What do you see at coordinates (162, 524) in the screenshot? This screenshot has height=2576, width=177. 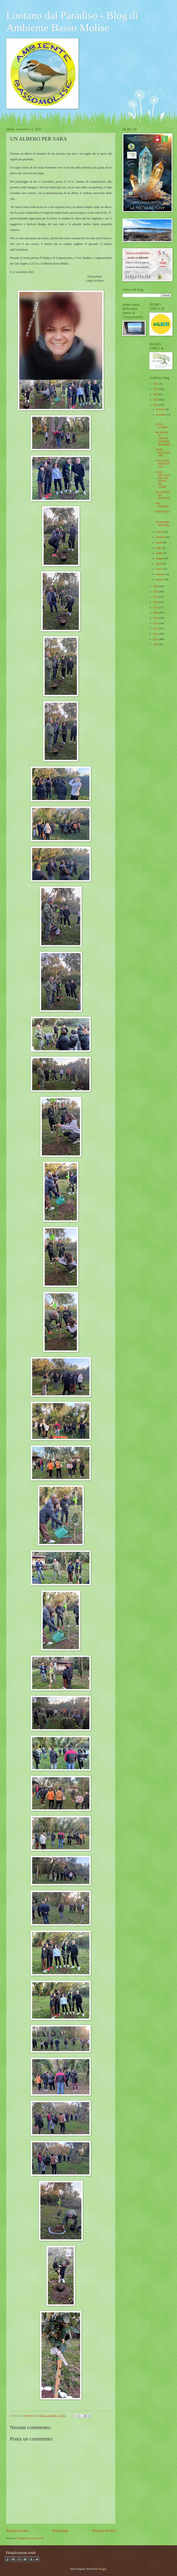 I see `UN ALBERO PER SARA` at bounding box center [162, 524].